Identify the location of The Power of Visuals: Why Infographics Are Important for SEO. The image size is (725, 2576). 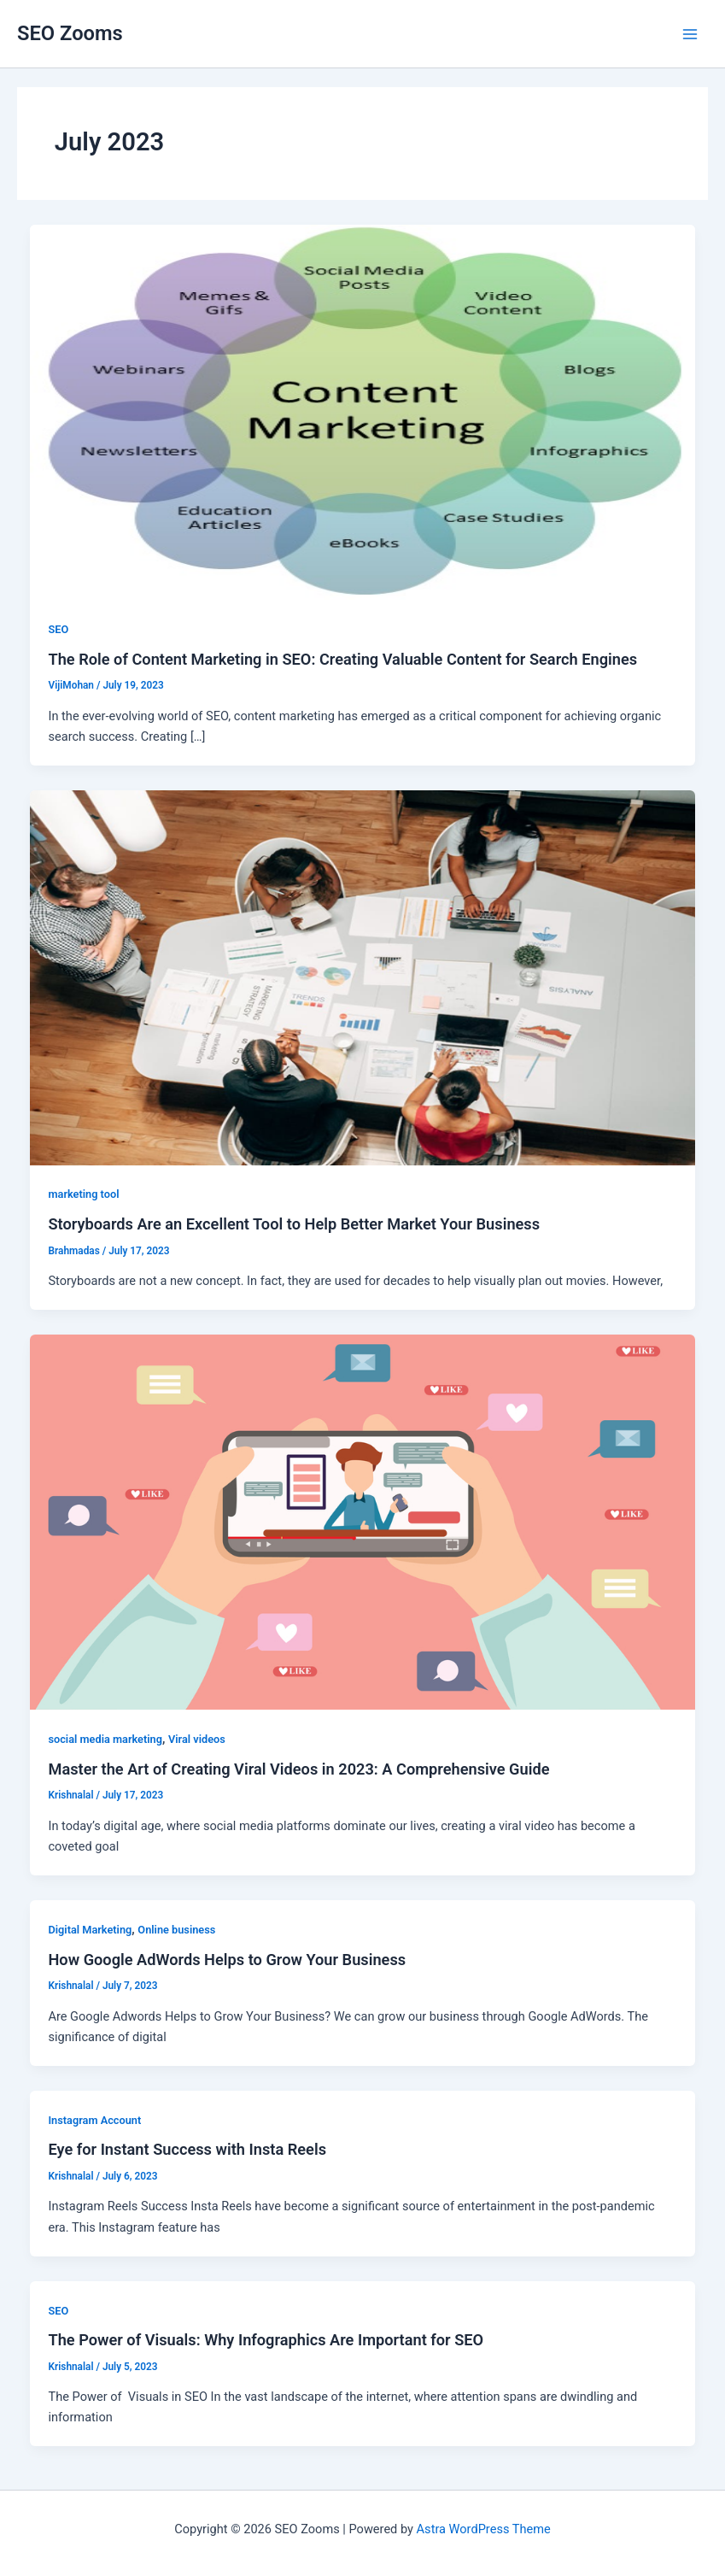
(265, 2340).